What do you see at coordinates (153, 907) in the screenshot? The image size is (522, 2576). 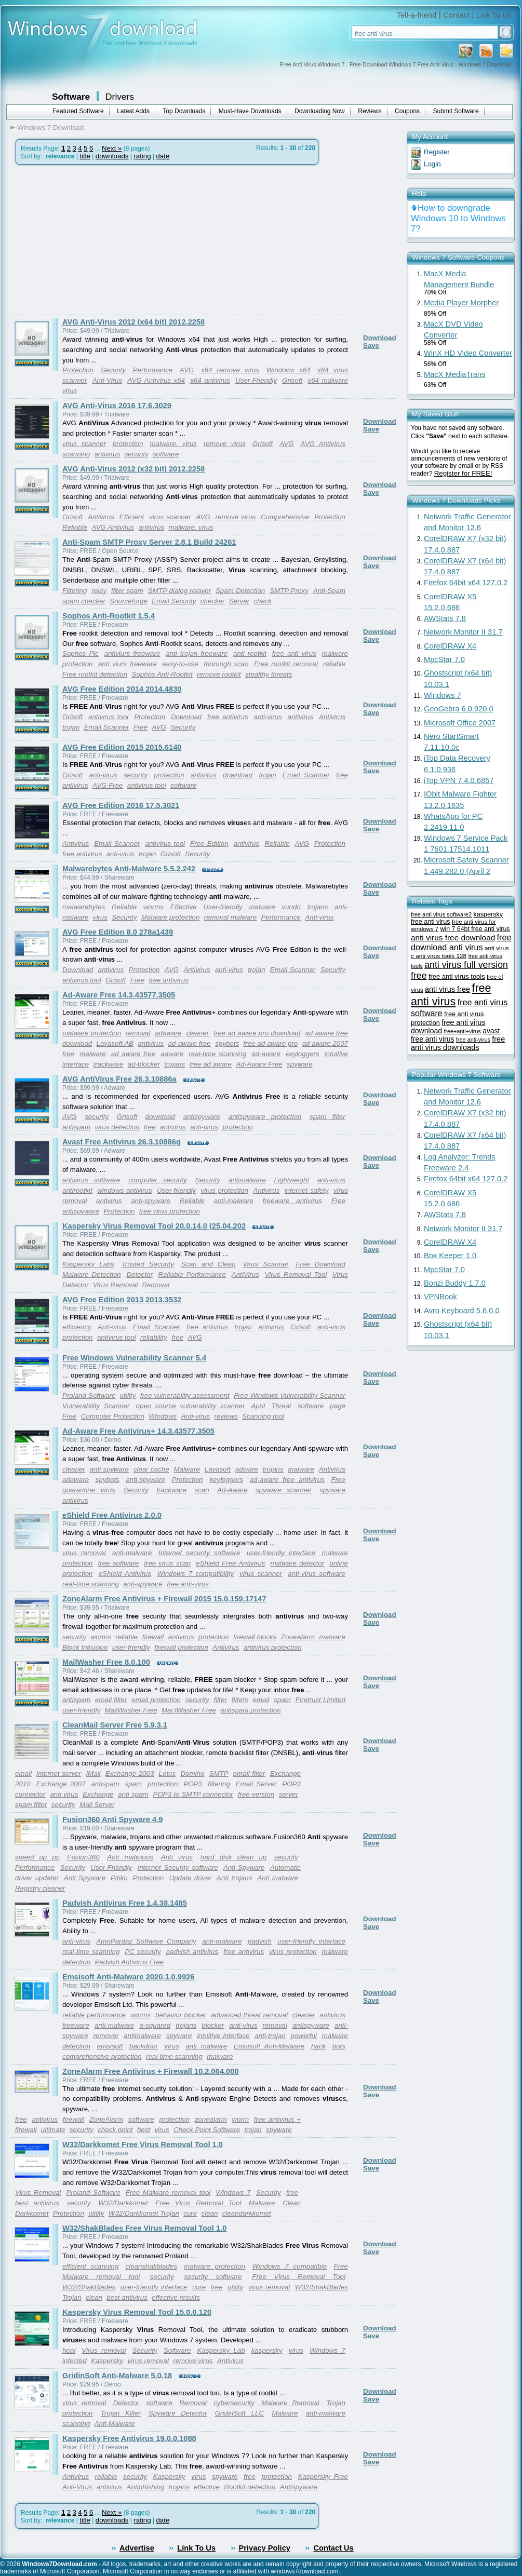 I see `worms` at bounding box center [153, 907].